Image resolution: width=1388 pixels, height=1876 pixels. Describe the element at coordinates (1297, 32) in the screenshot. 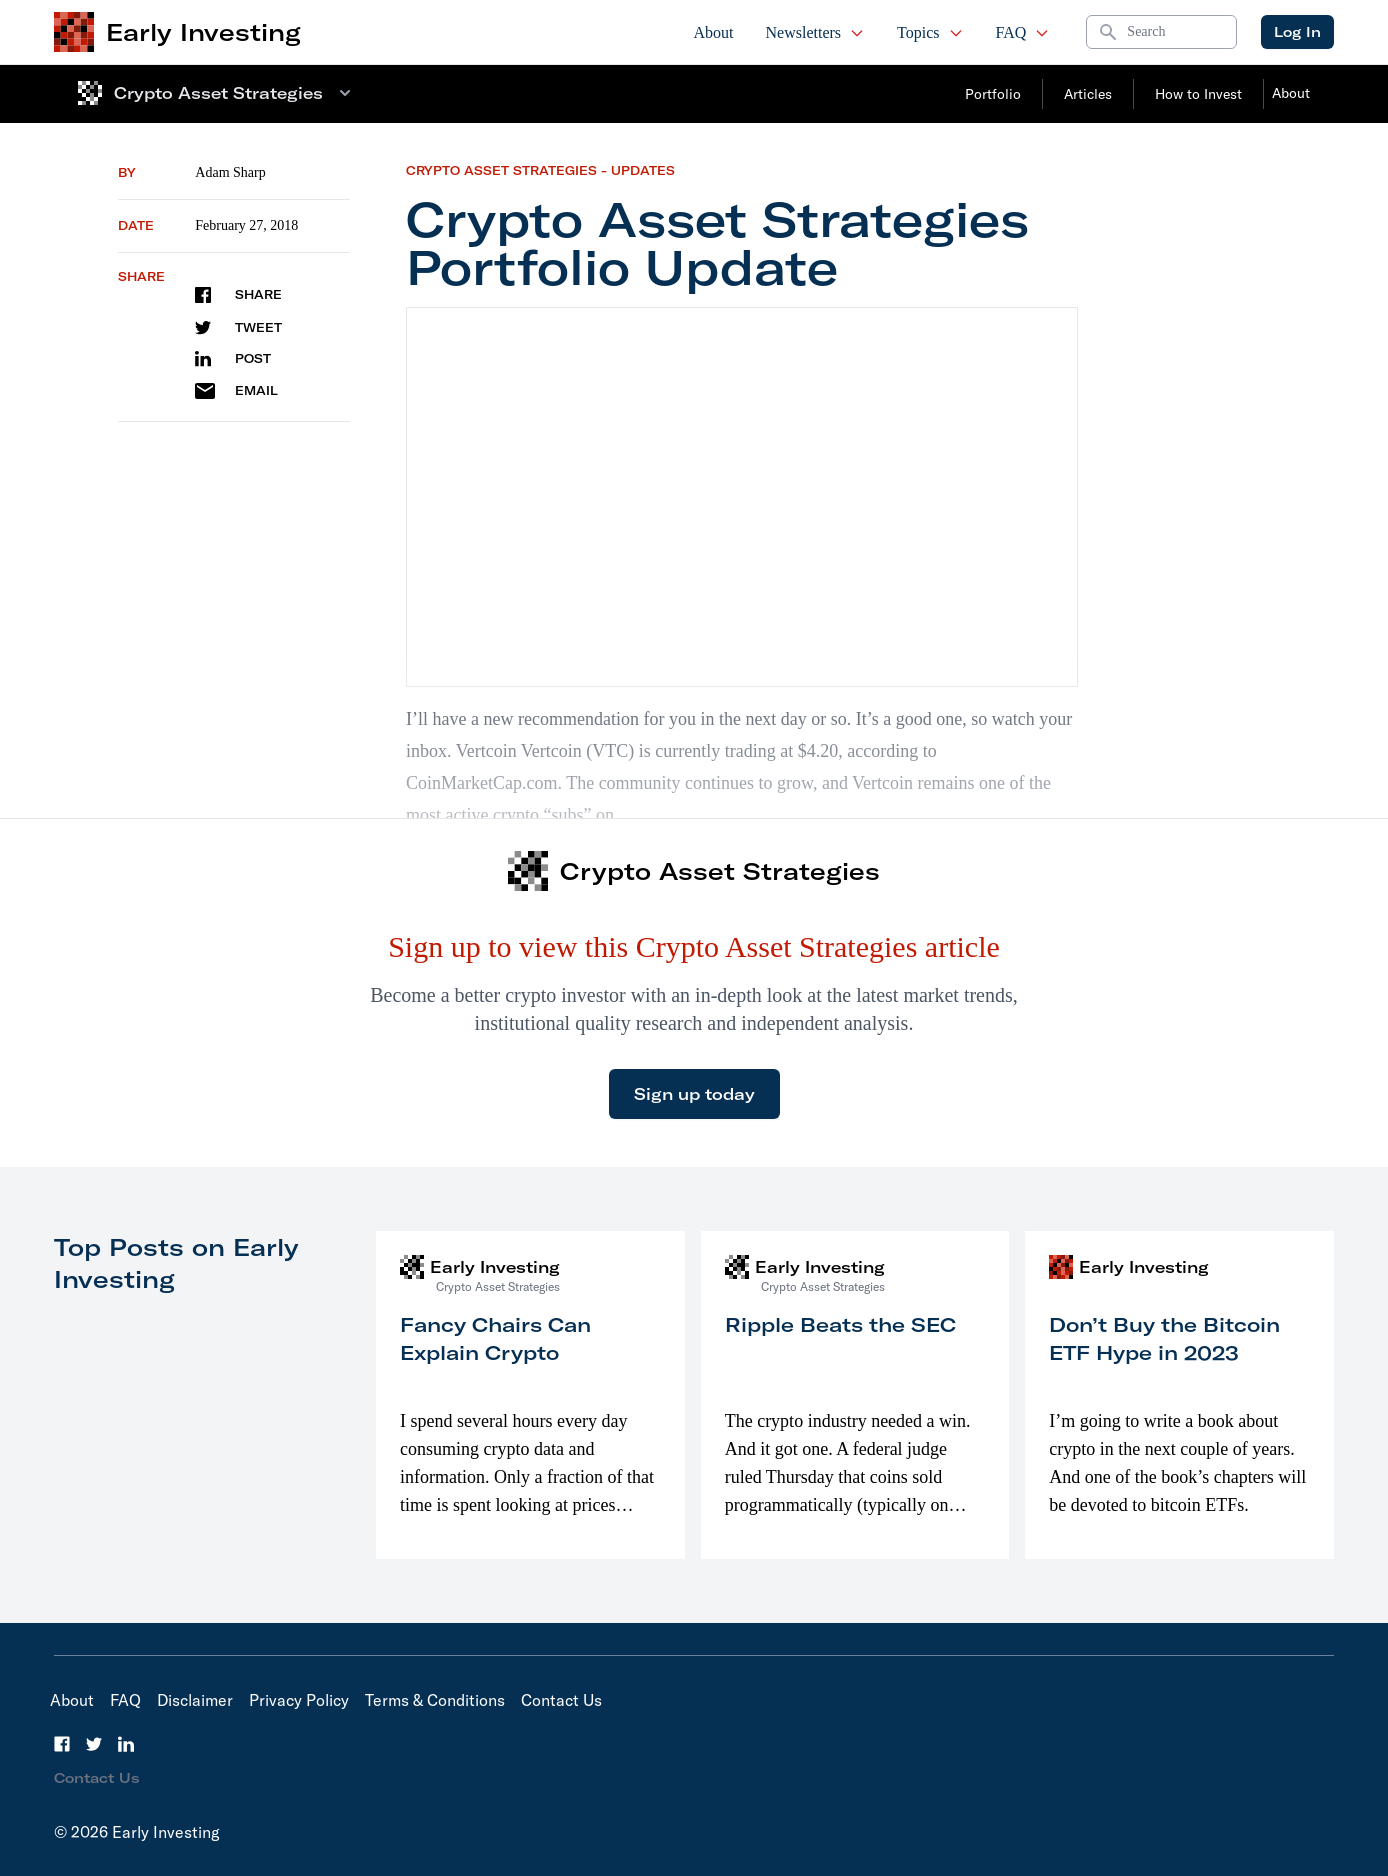

I see `Log In` at that location.